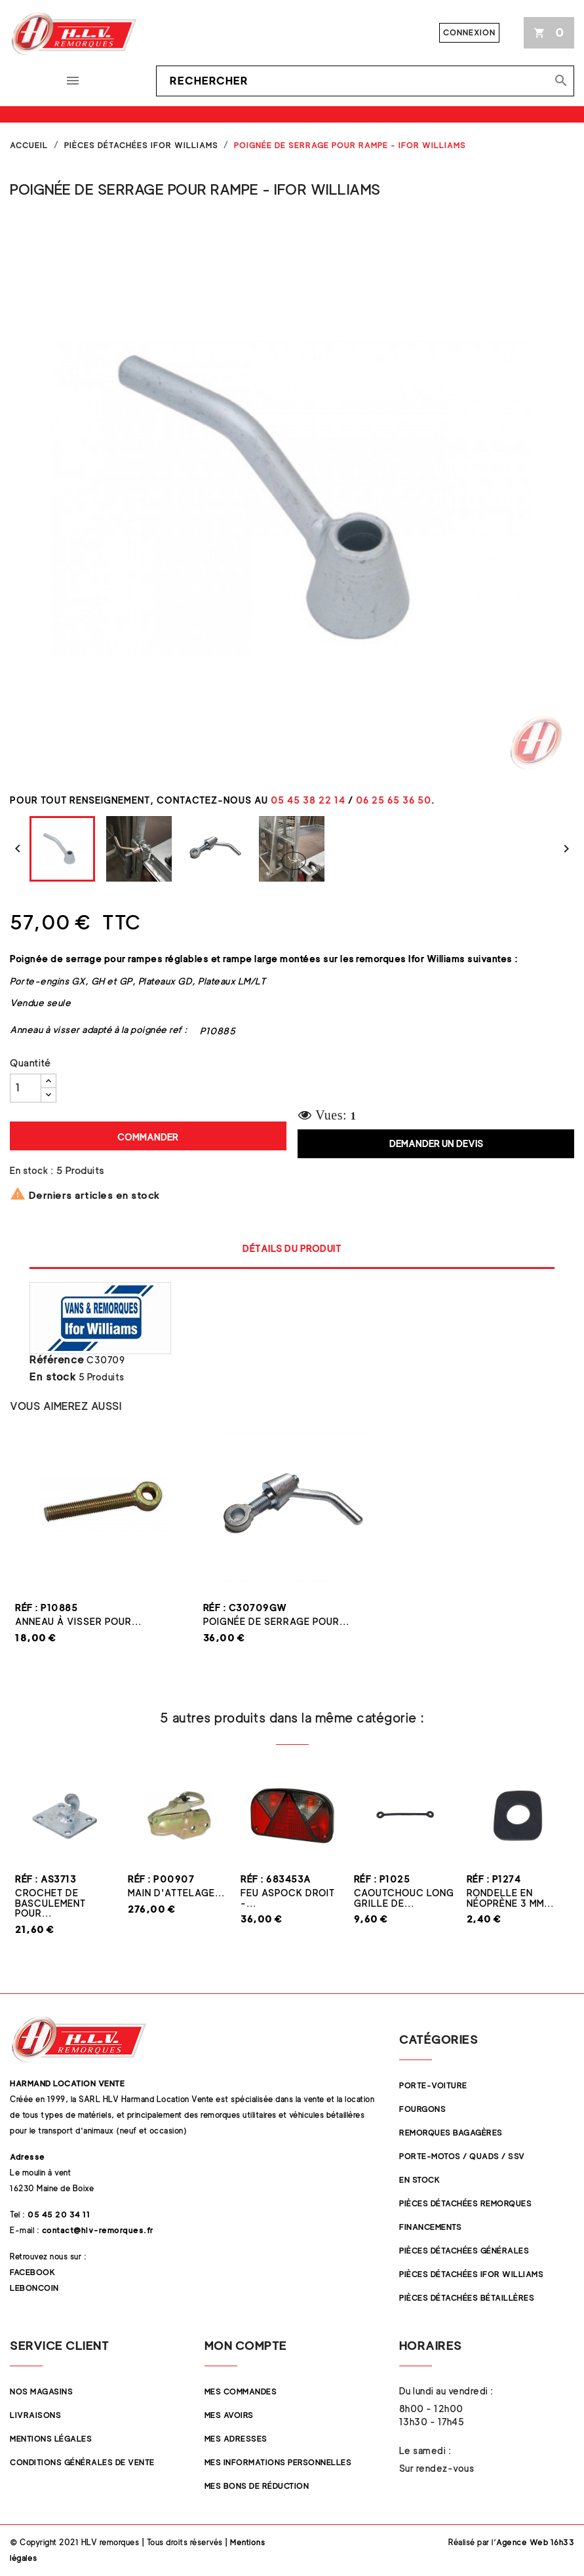 Image resolution: width=584 pixels, height=2576 pixels. Describe the element at coordinates (78, 1621) in the screenshot. I see `Anneau à visser pour...` at that location.